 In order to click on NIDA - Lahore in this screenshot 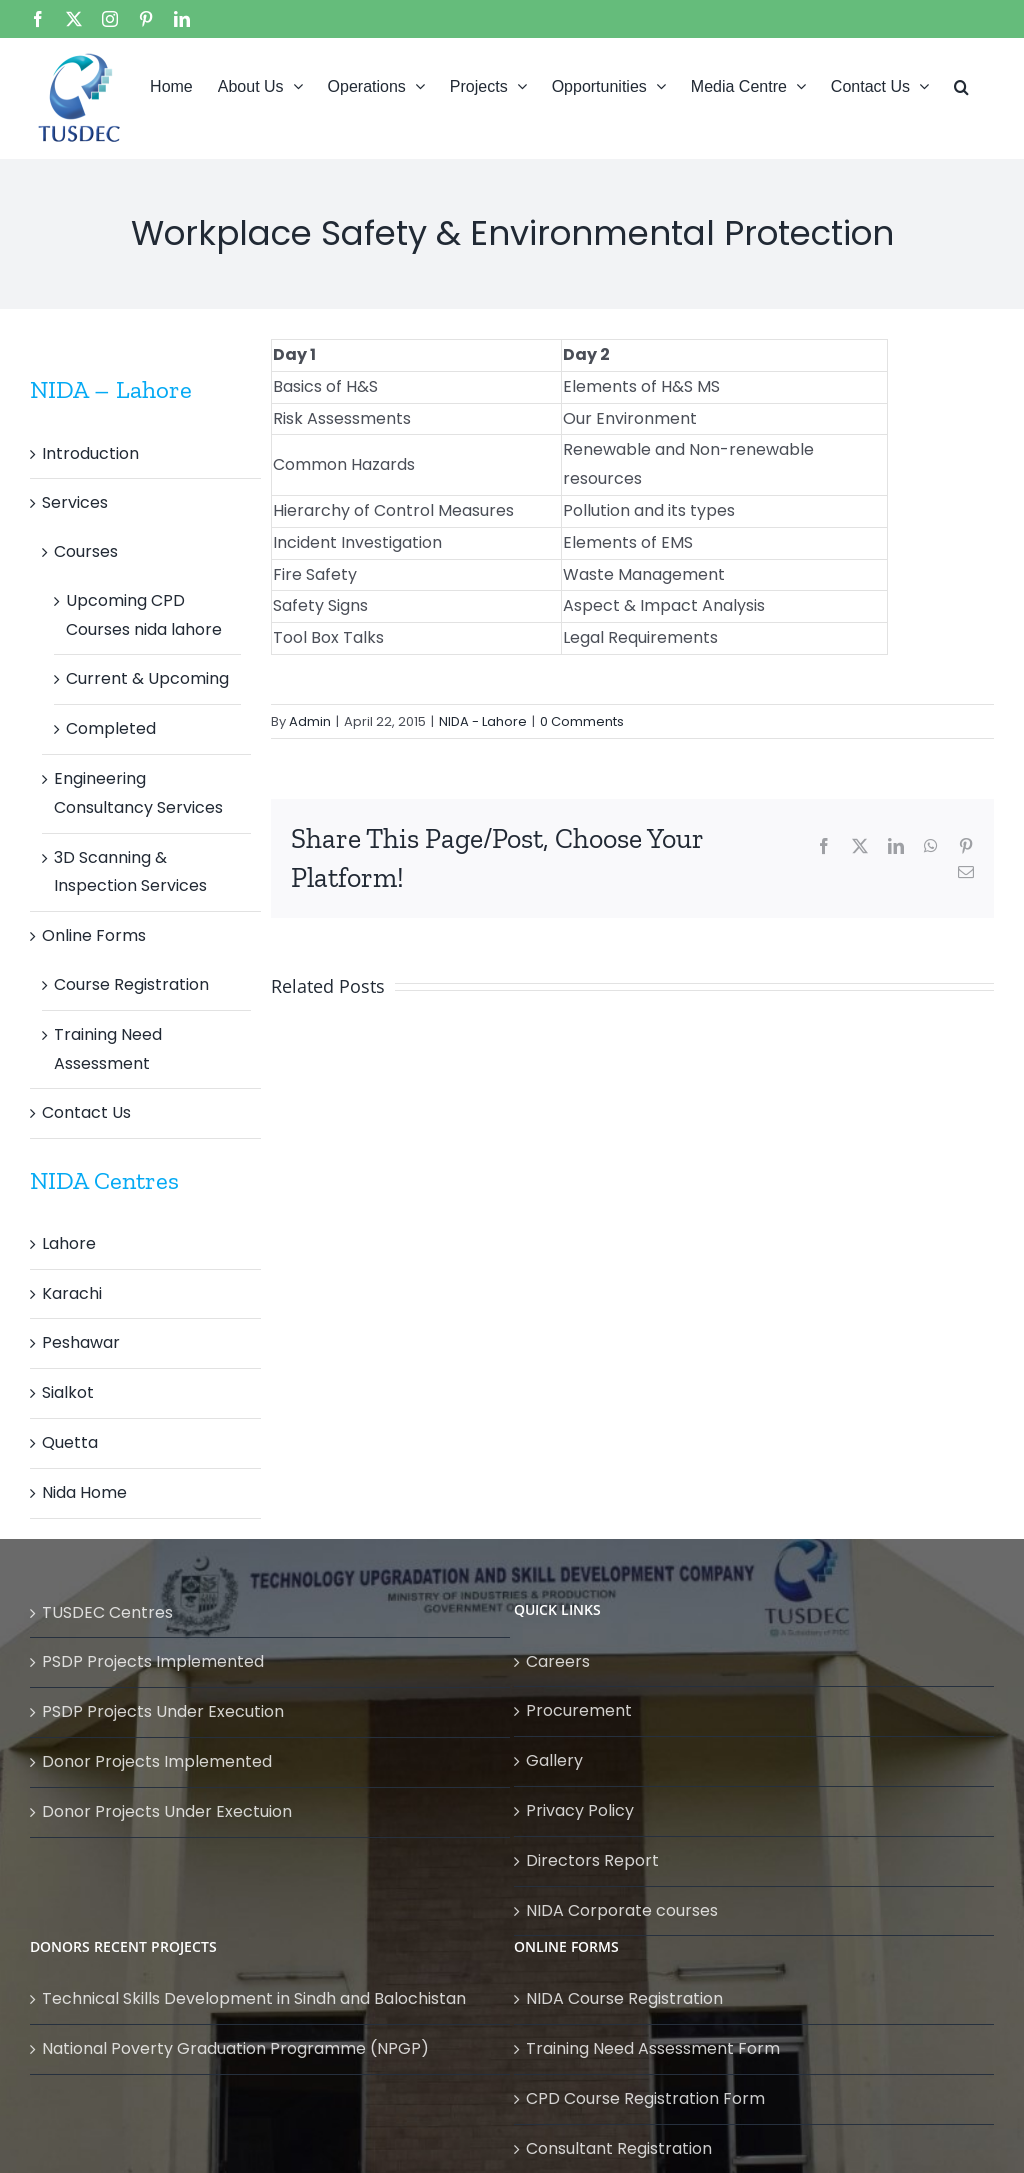, I will do `click(483, 721)`.